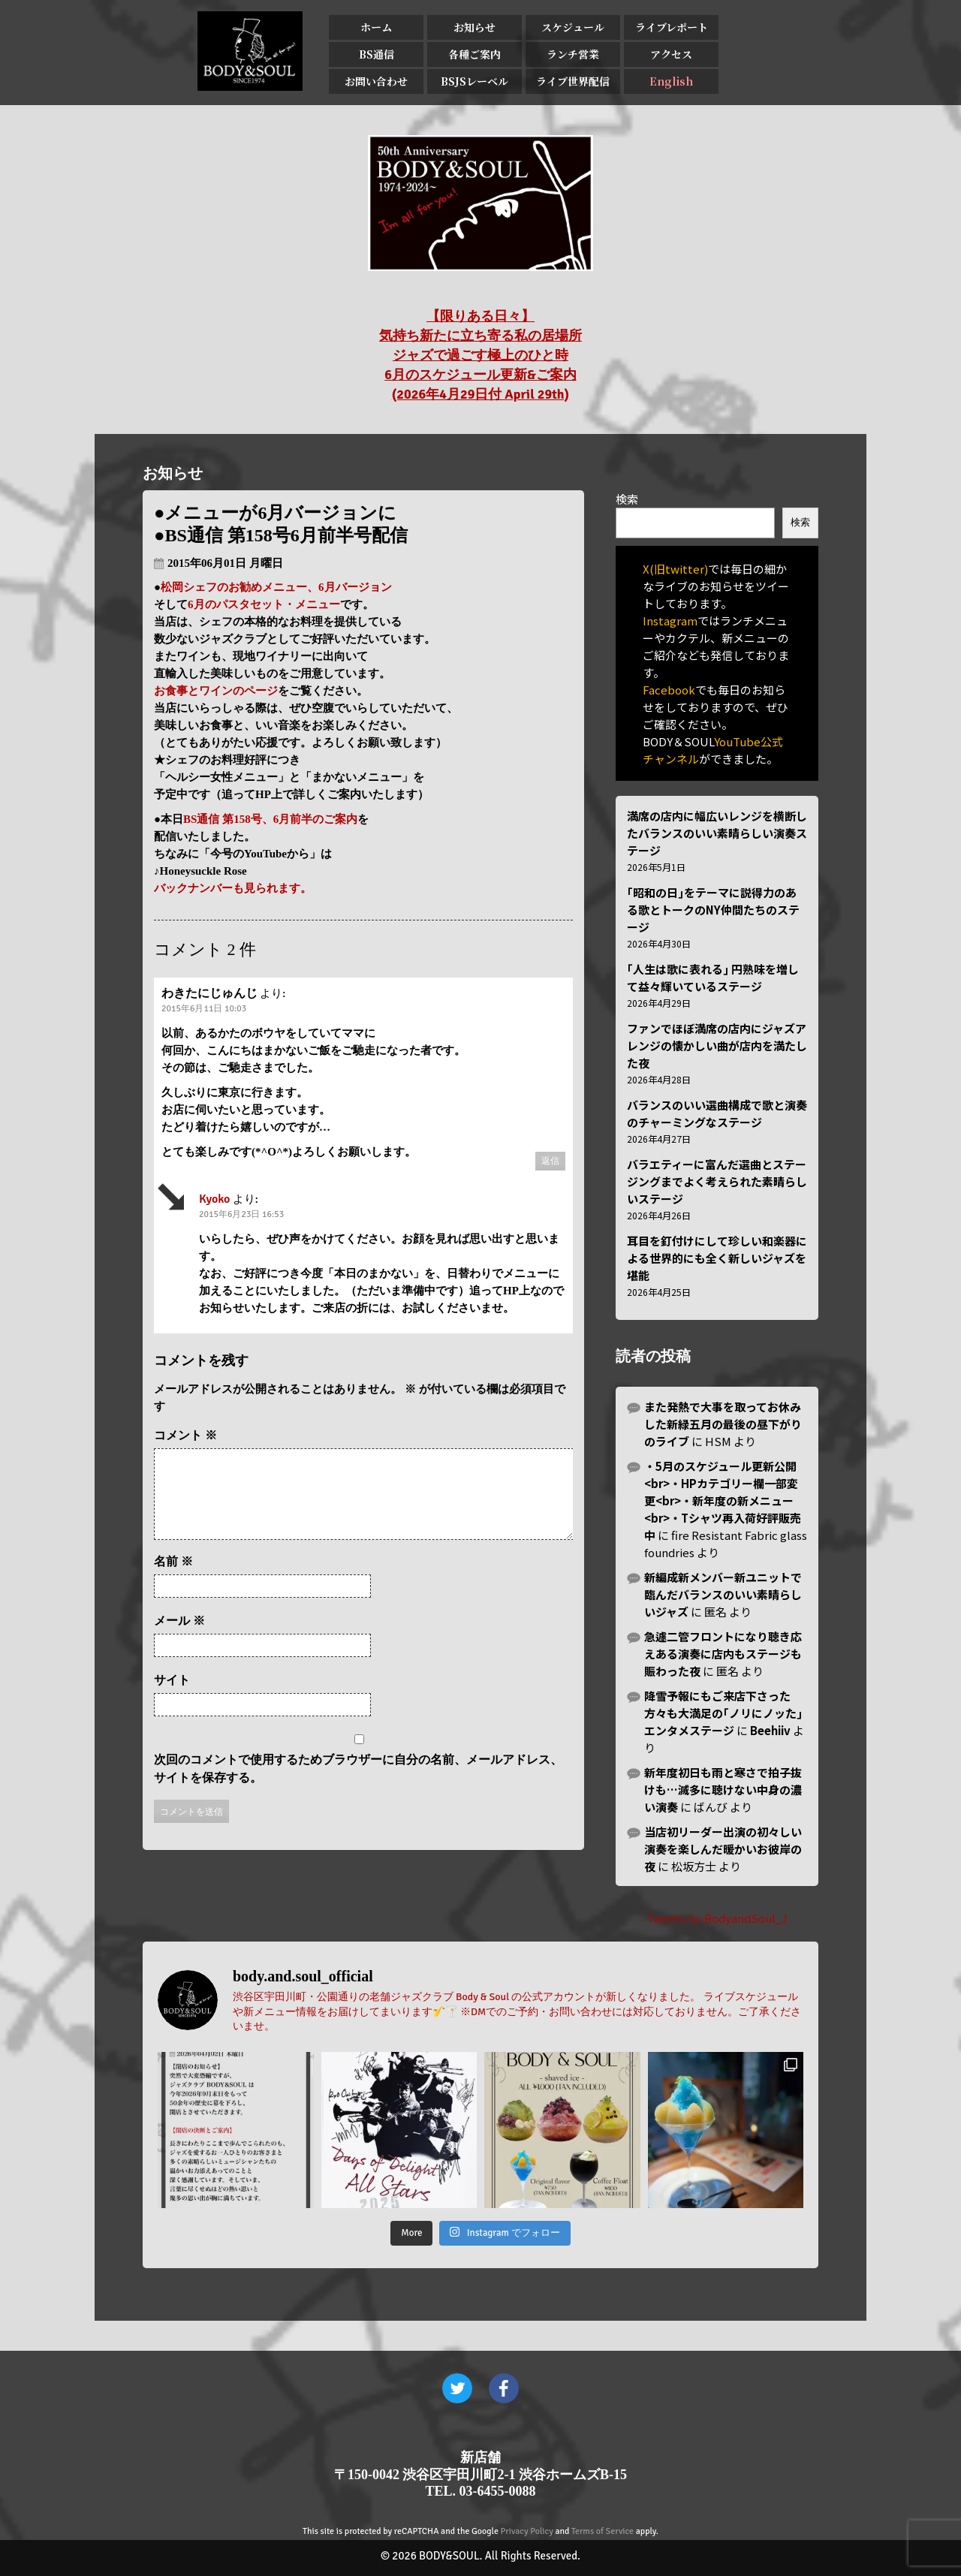  I want to click on 松岡シェフのお勧めメニュー、6月バージョン, so click(276, 587).